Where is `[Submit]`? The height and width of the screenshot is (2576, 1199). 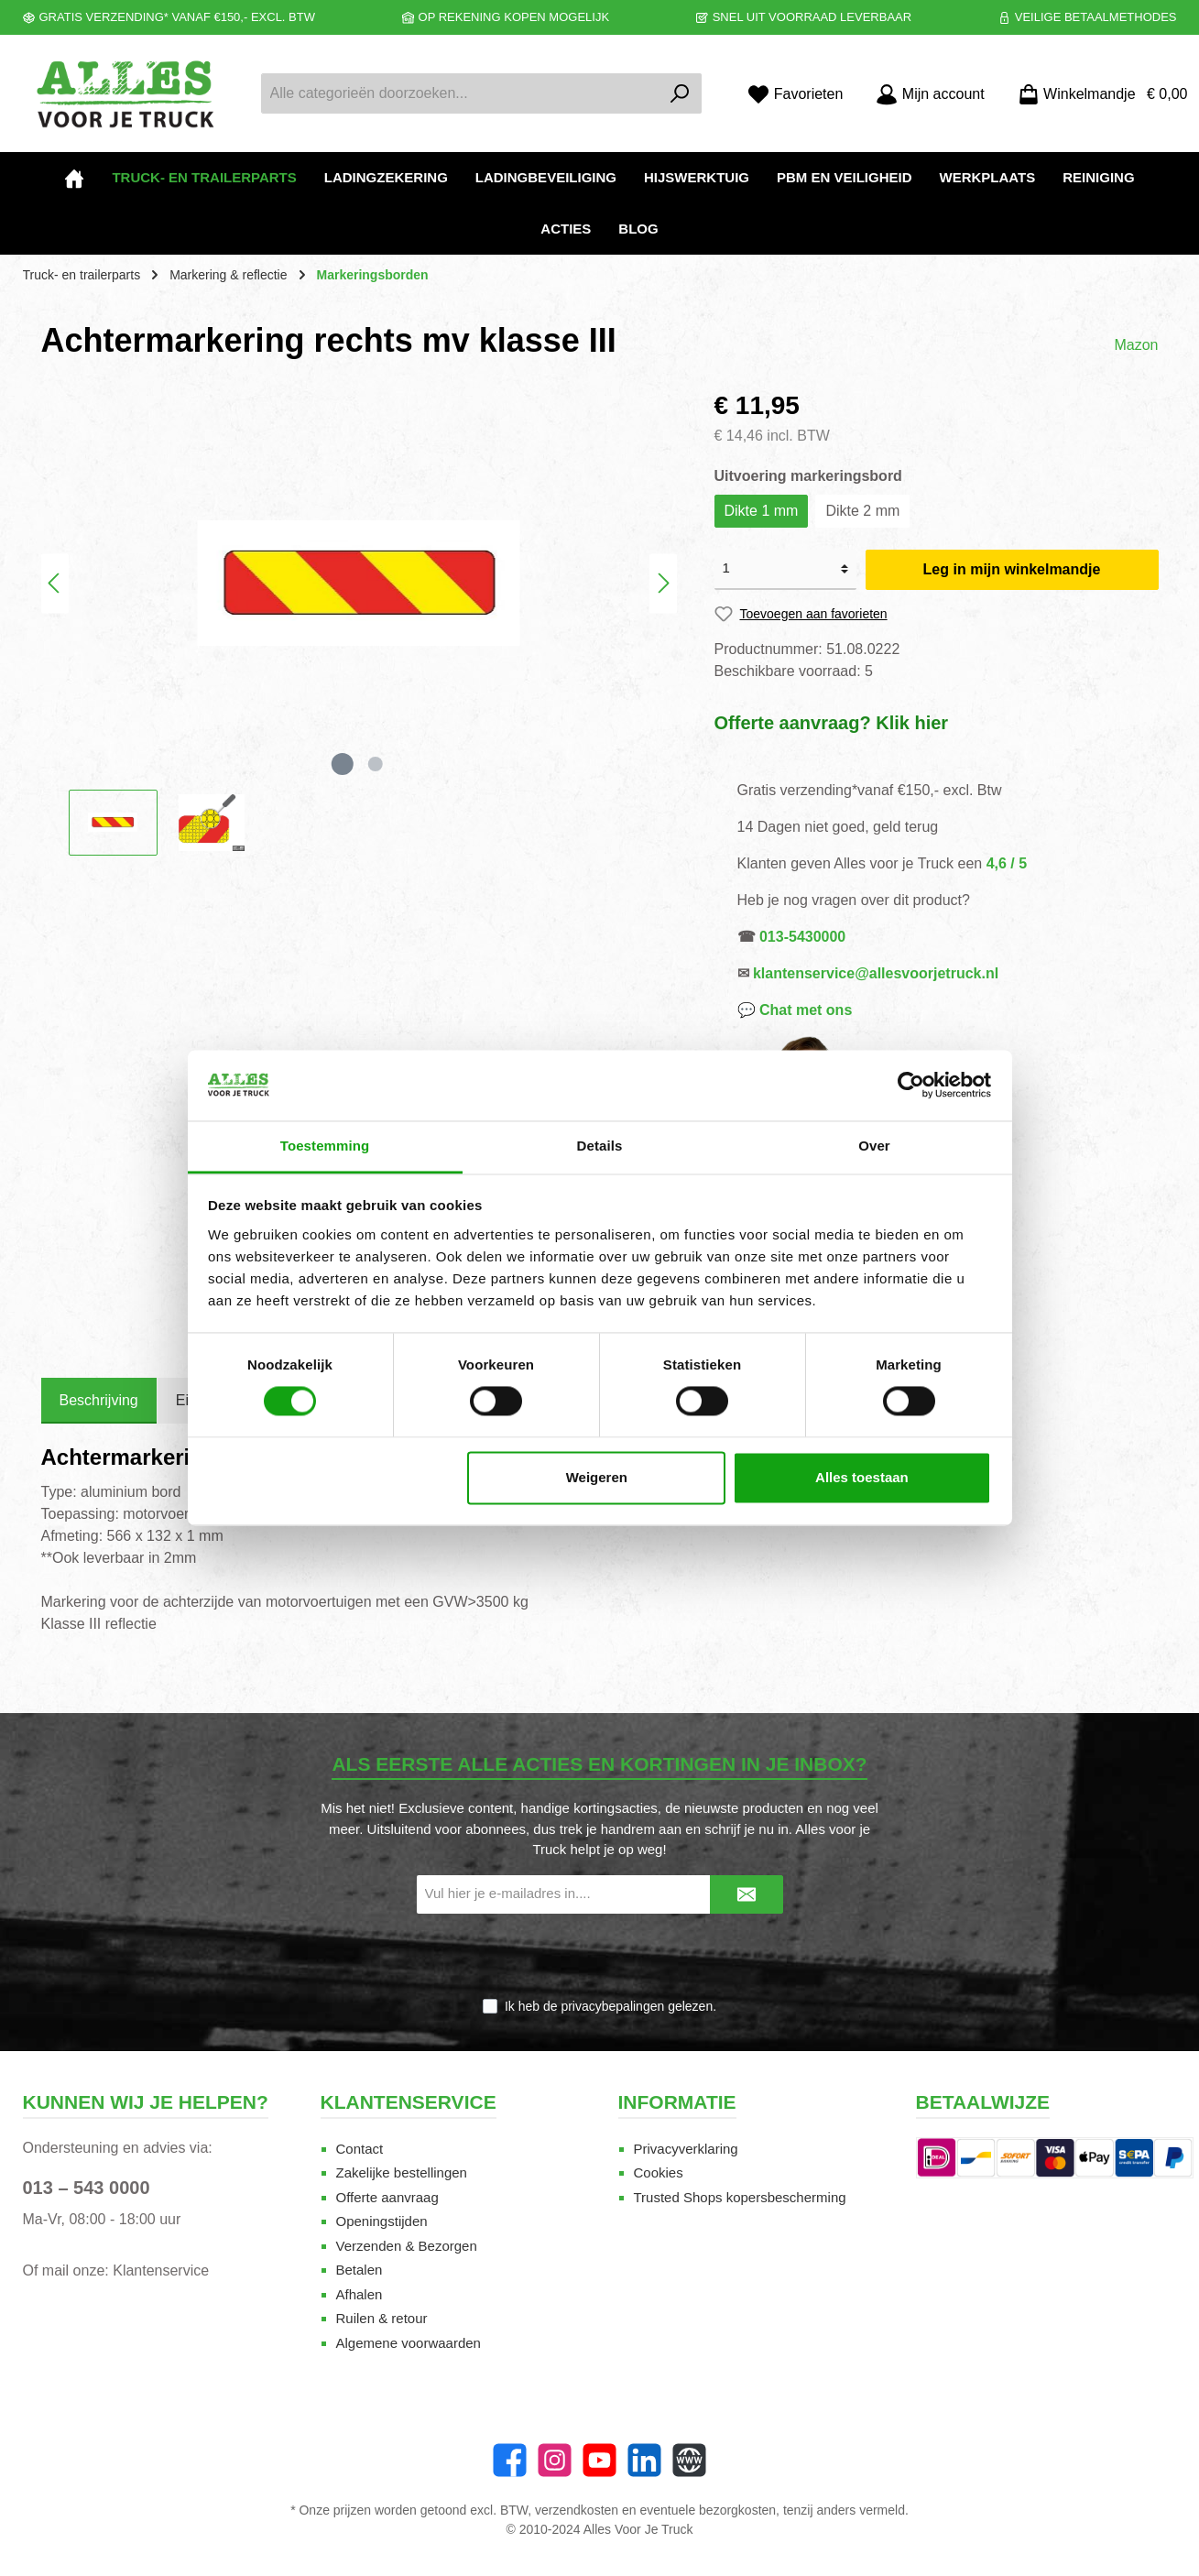
[Submit] is located at coordinates (746, 1895).